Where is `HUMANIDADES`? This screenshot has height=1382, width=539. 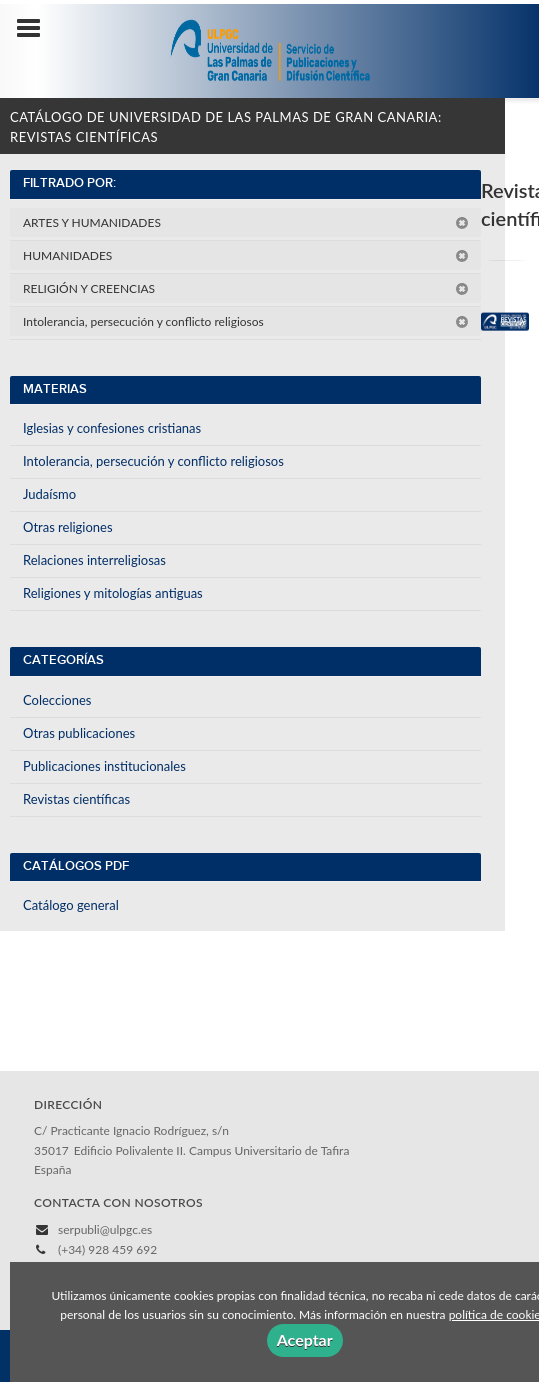
HUMANIDADES is located at coordinates (246, 255).